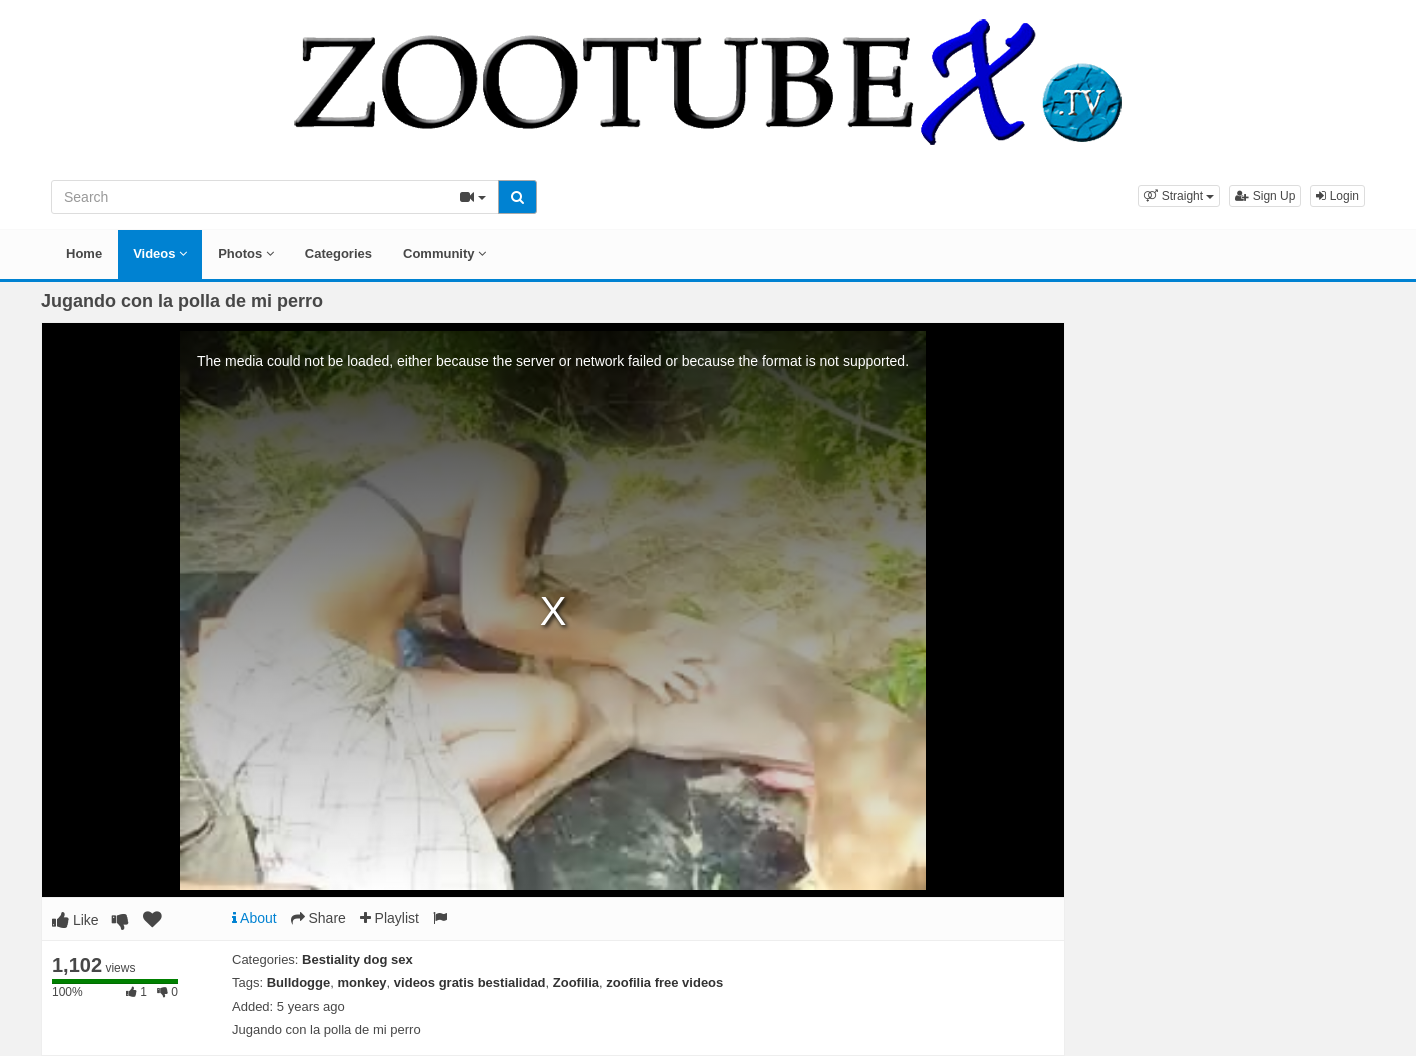 The image size is (1416, 1056). I want to click on Bulldogge, so click(299, 982).